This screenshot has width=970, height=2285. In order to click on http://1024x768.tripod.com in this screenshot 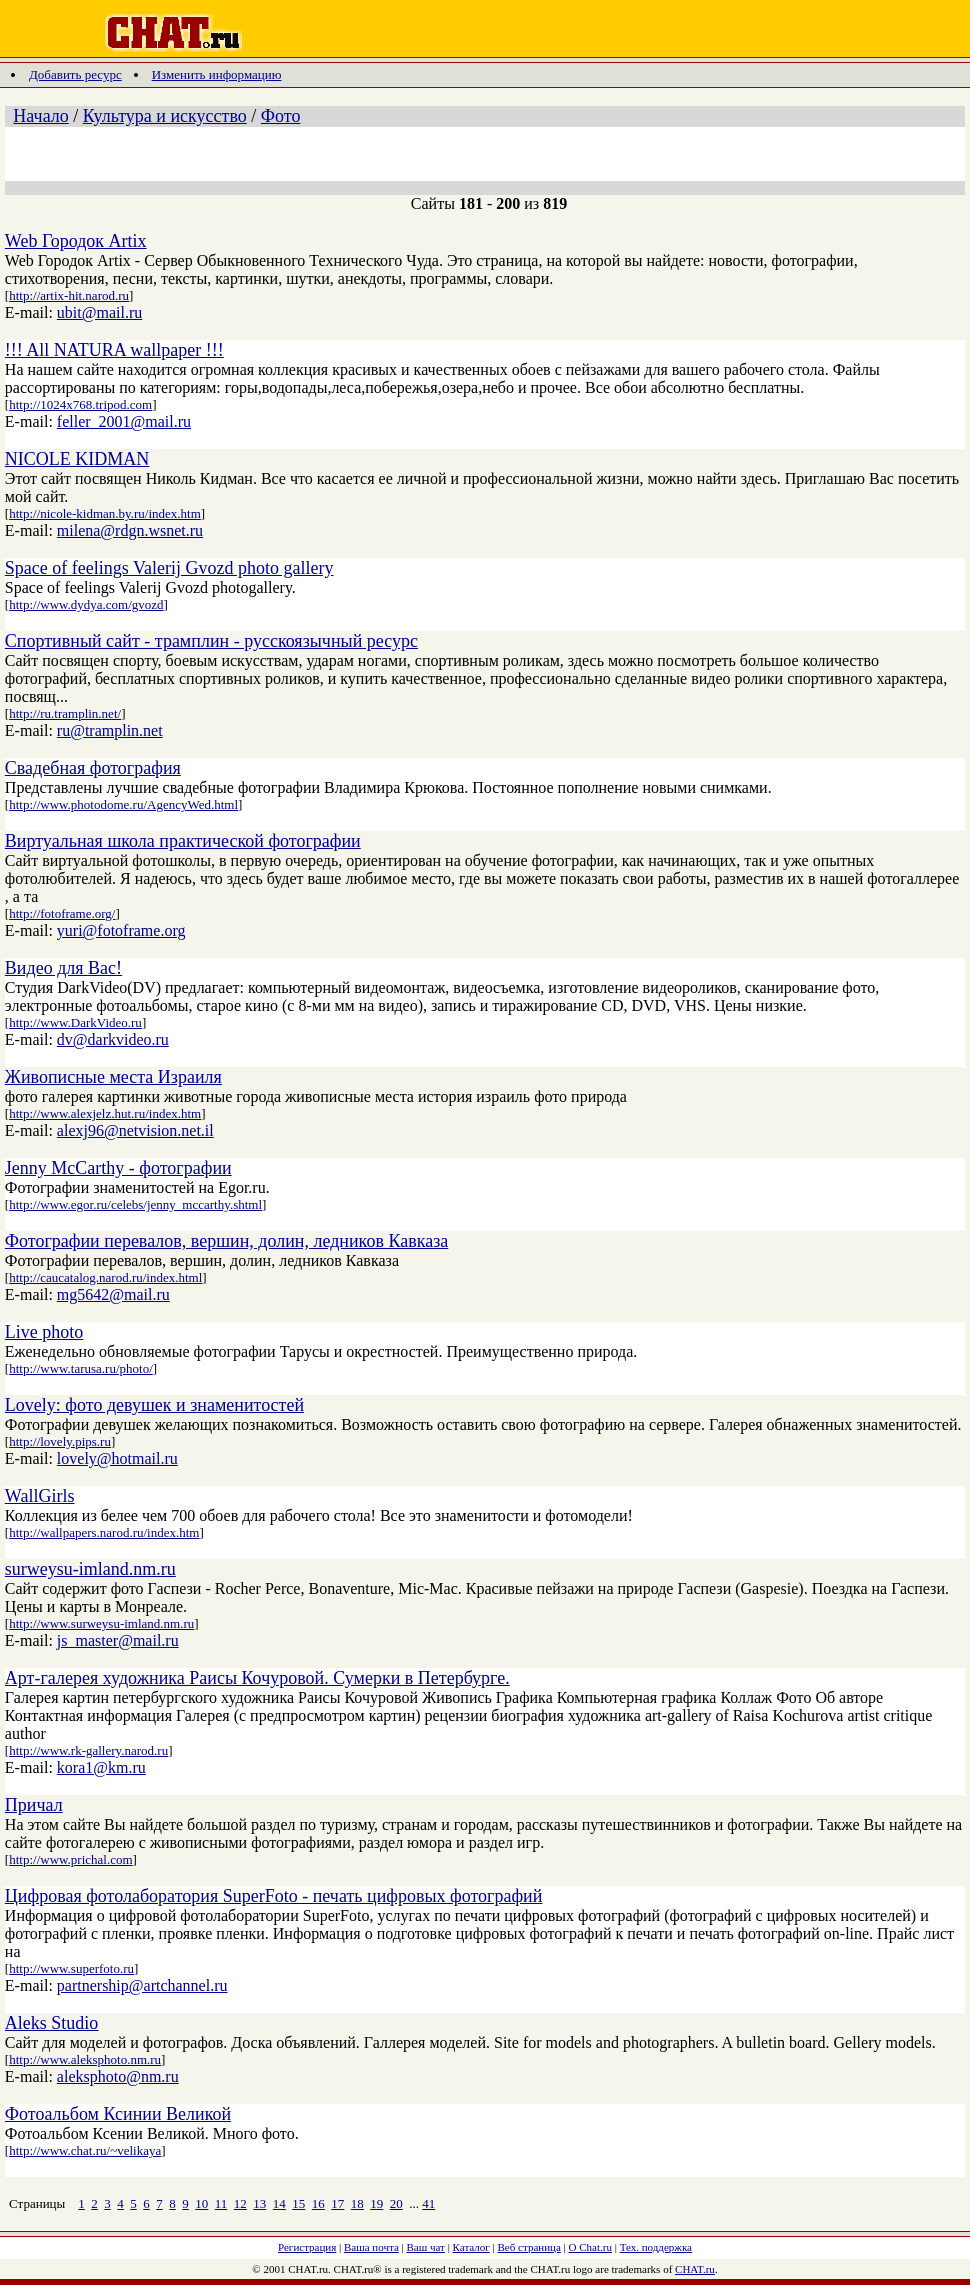, I will do `click(80, 404)`.